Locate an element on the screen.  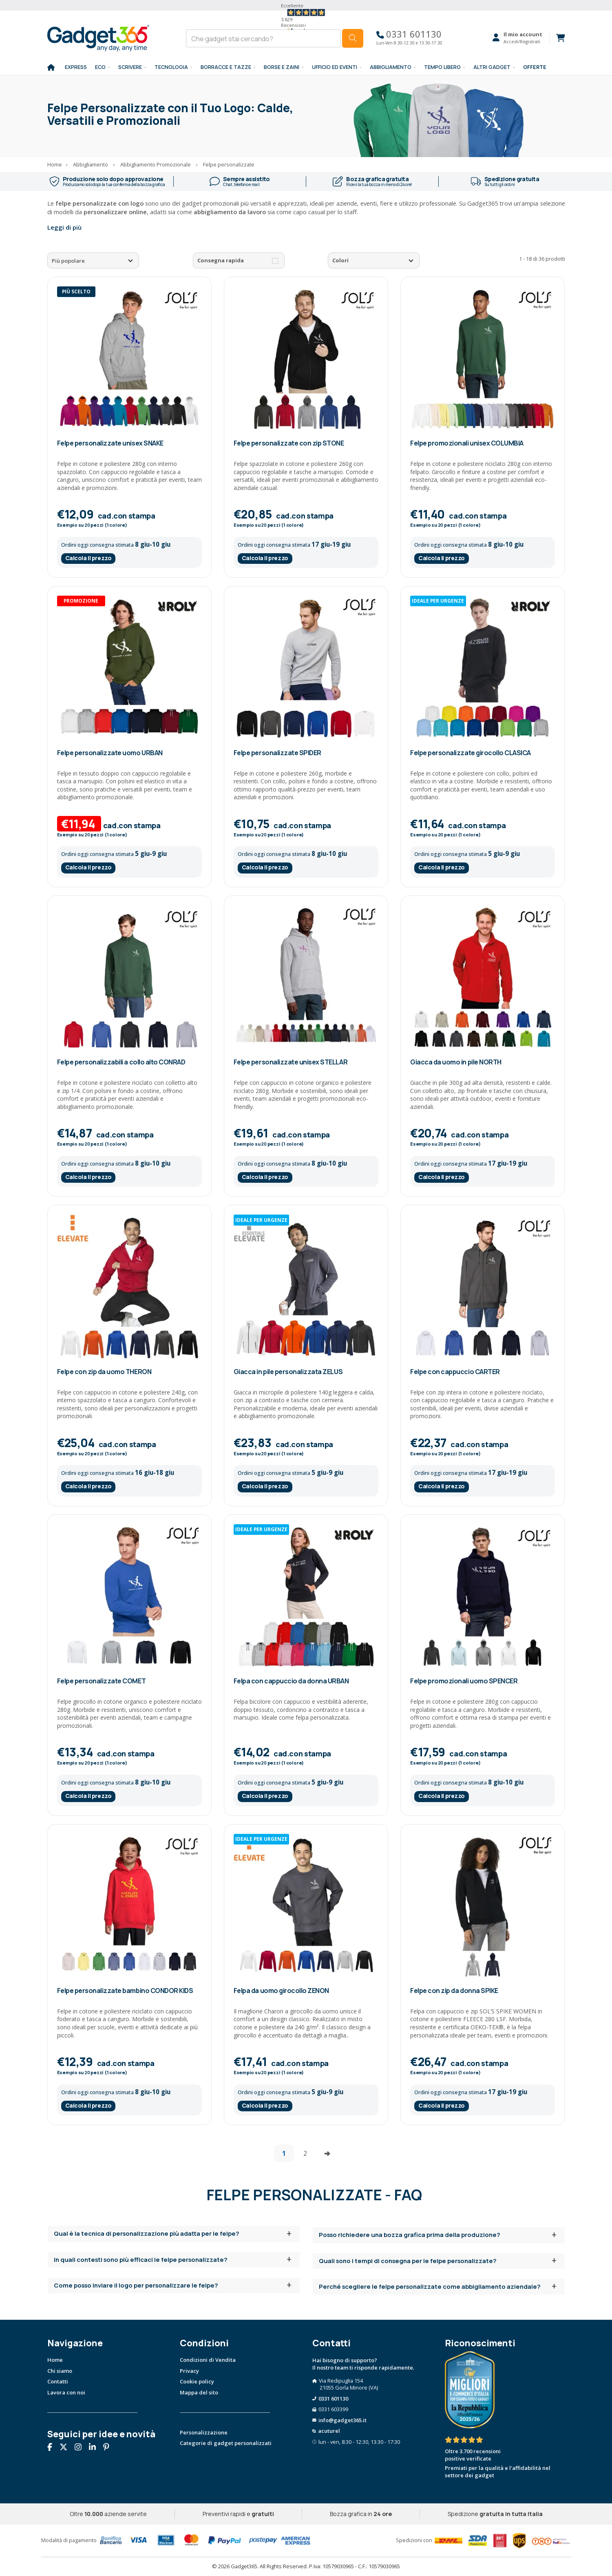
Contatti is located at coordinates (57, 2381).